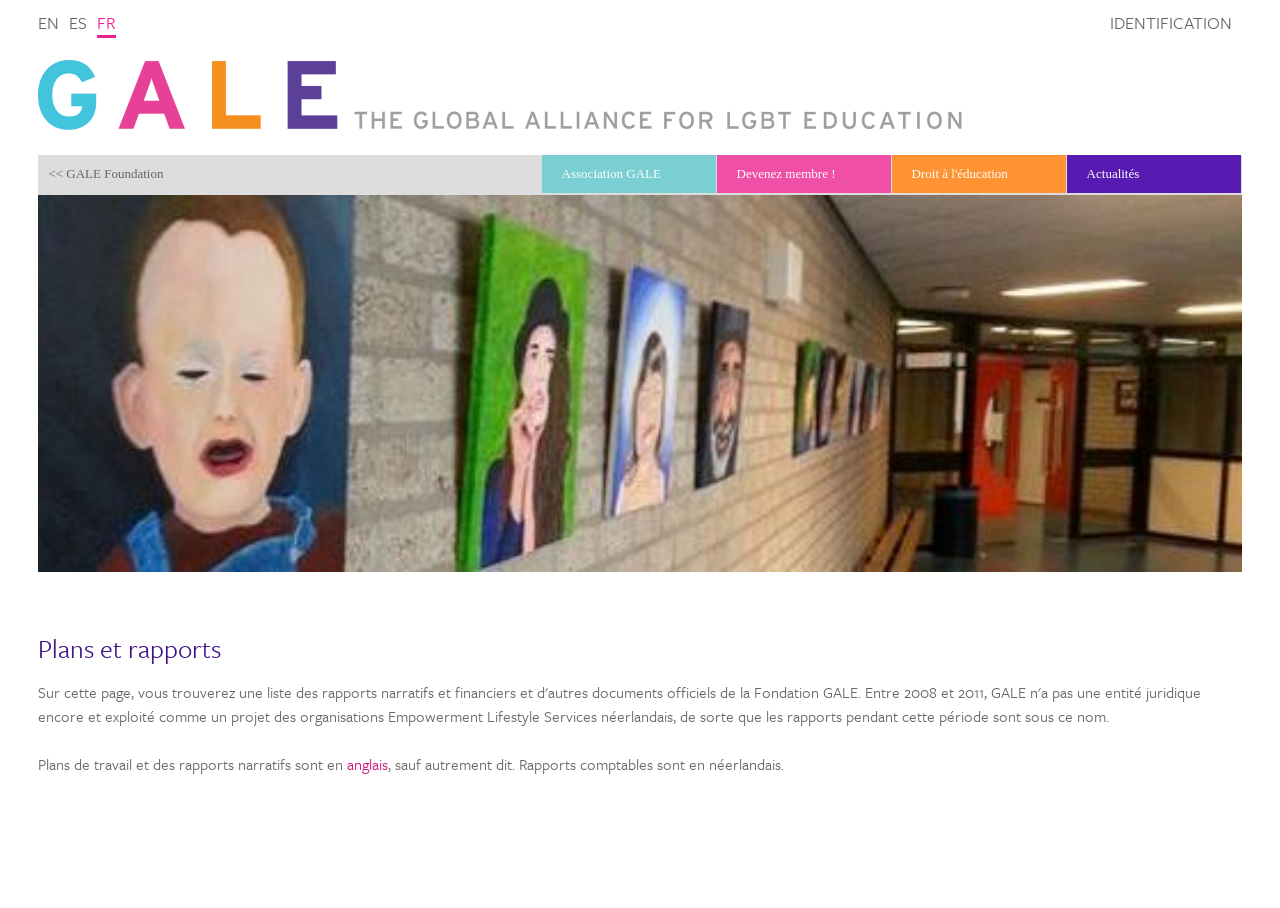 This screenshot has width=1280, height=908. I want to click on Devenez membre !, so click(786, 173).